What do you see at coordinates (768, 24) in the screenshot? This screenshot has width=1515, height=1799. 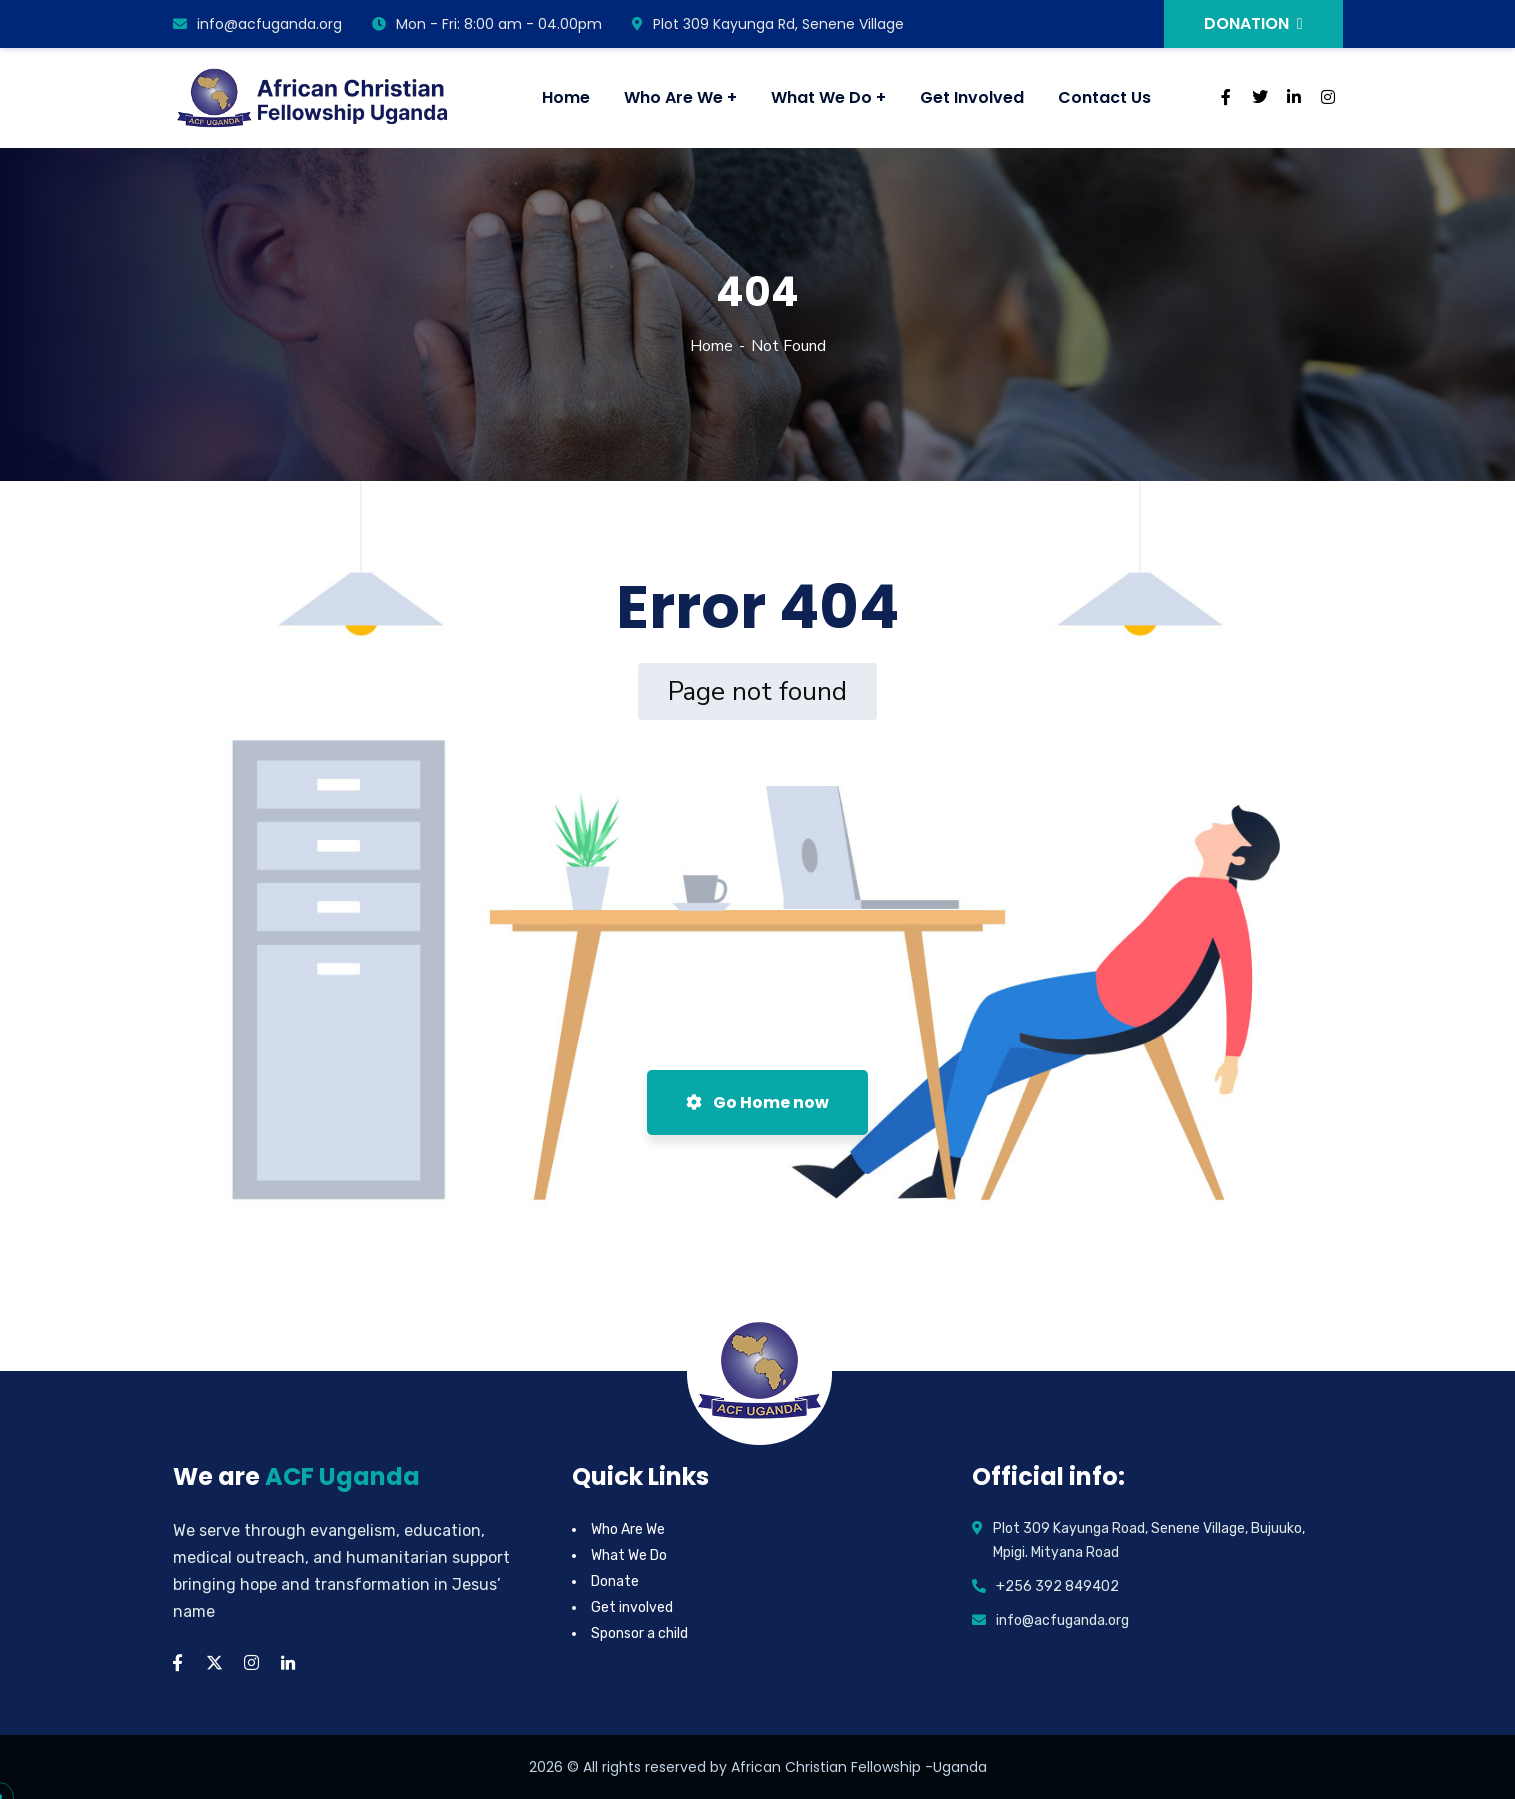 I see `Plot 309 Kayunga Rd, Senene Village` at bounding box center [768, 24].